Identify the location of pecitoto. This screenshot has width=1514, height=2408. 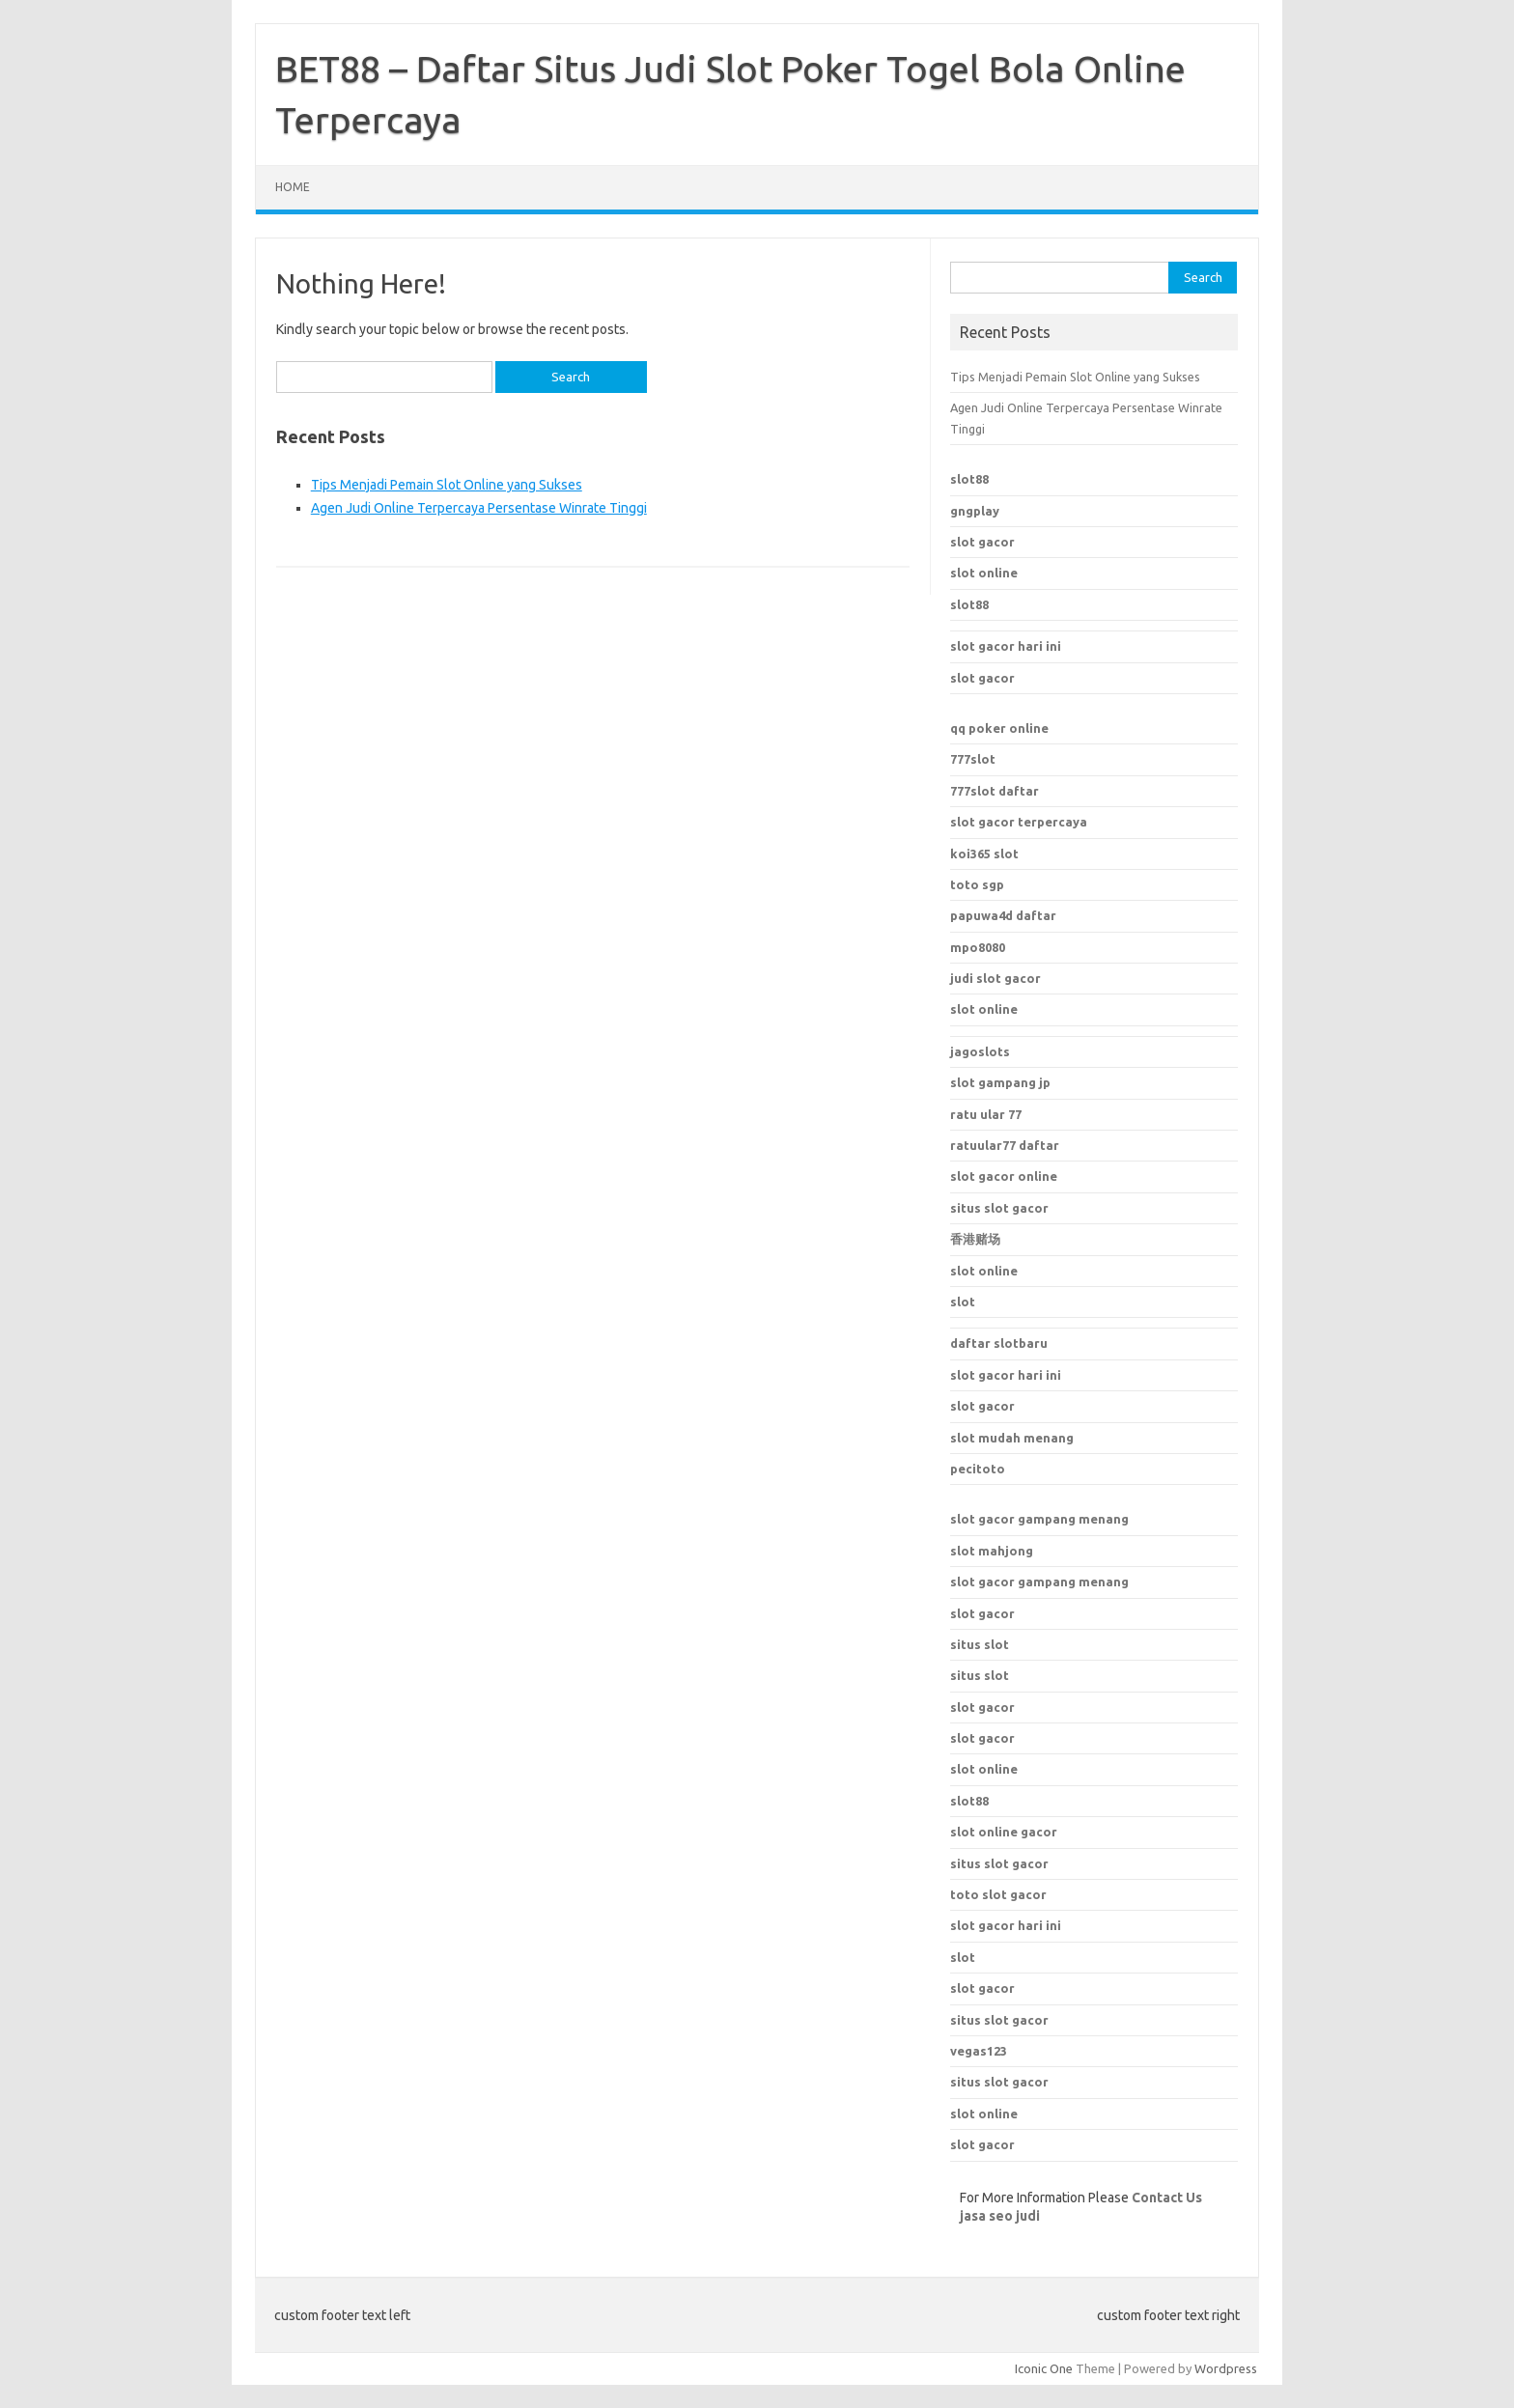
(977, 1468).